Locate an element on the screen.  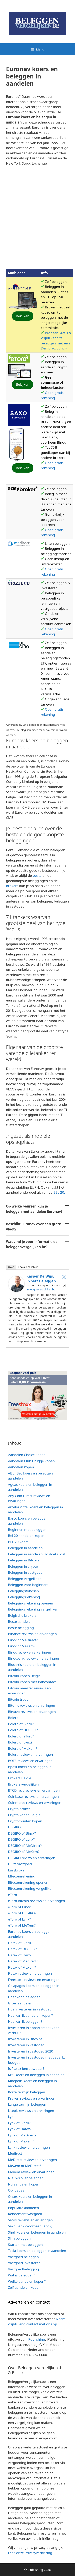
Investeren in vastgoed is located at coordinates (26, 2045).